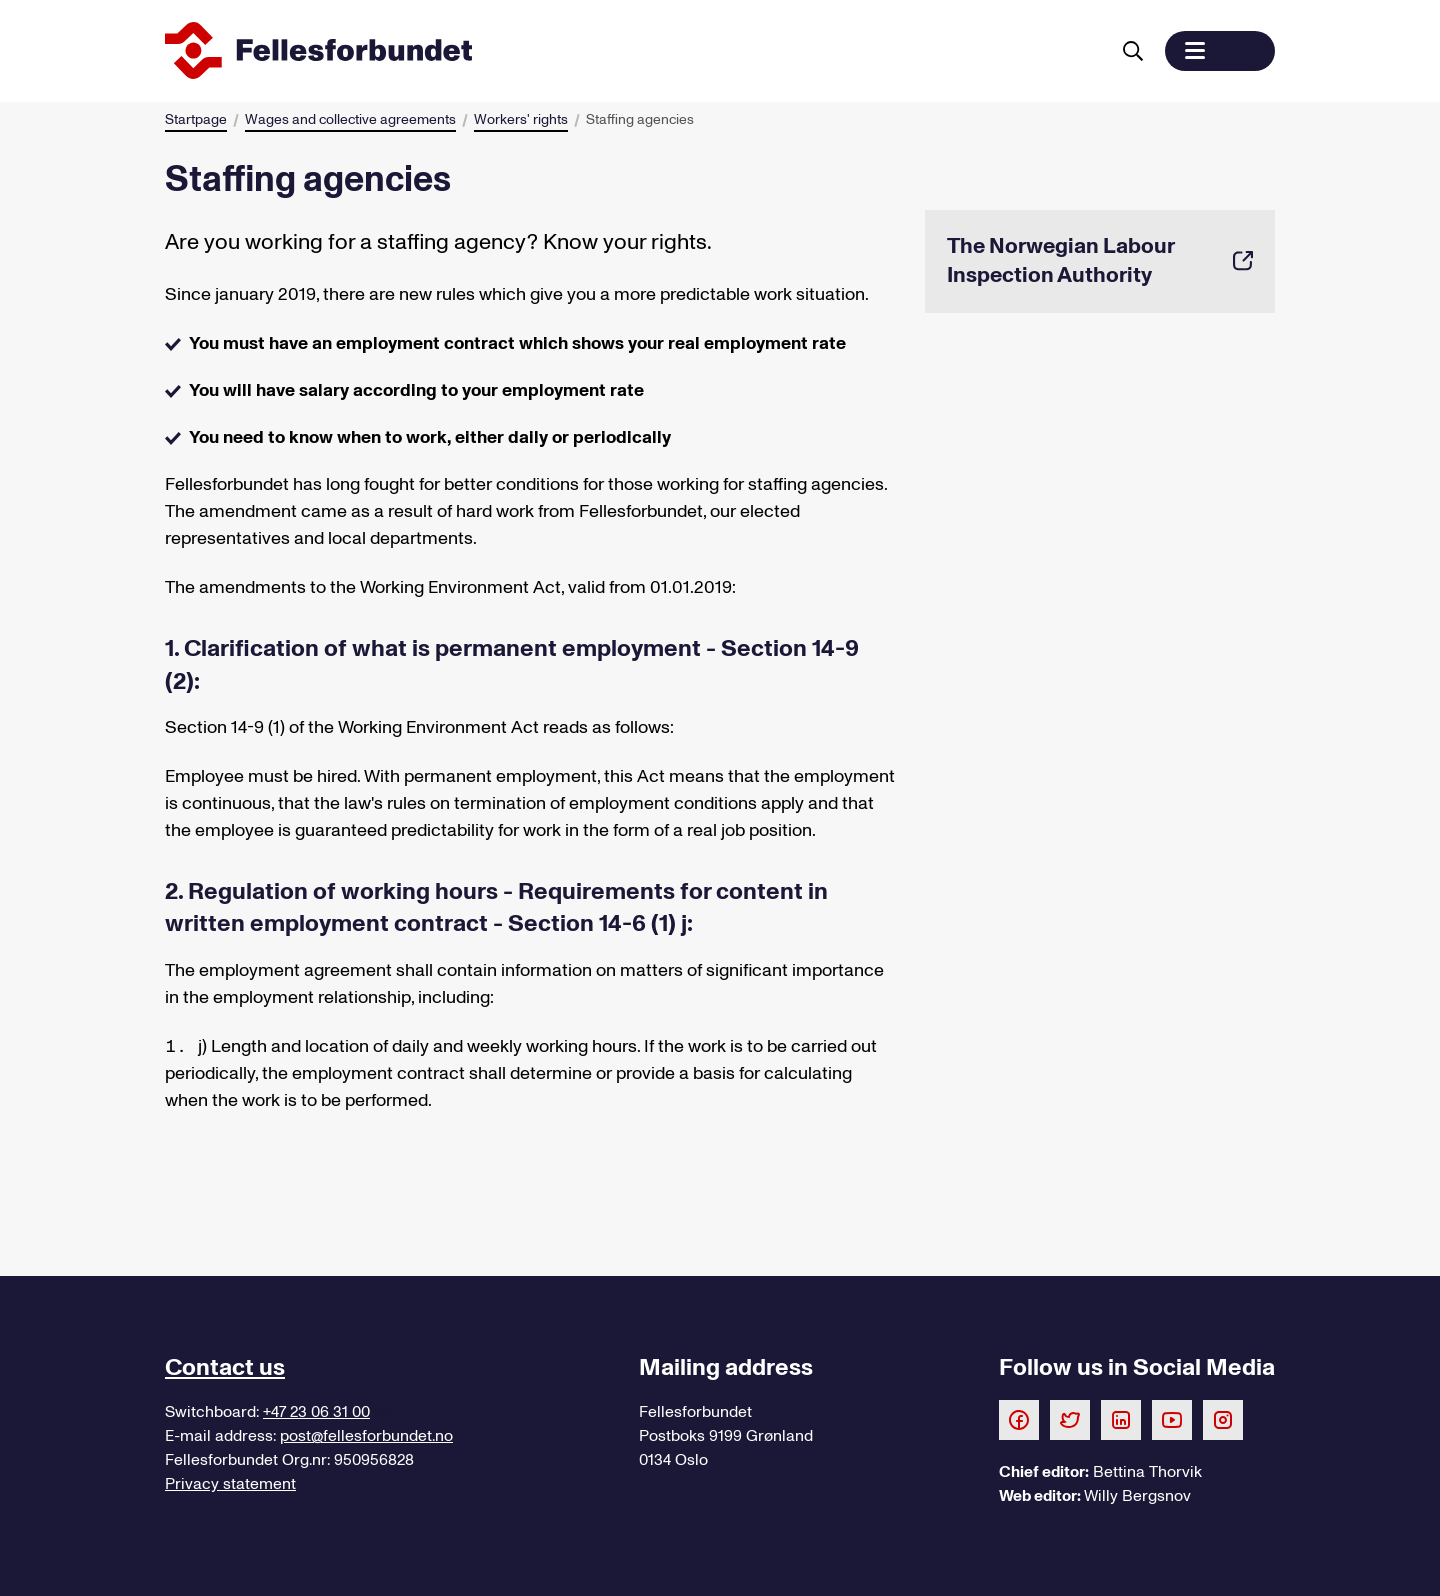 Image resolution: width=1440 pixels, height=1596 pixels. I want to click on [Følg oss på LinkedIn], so click(1121, 1419).